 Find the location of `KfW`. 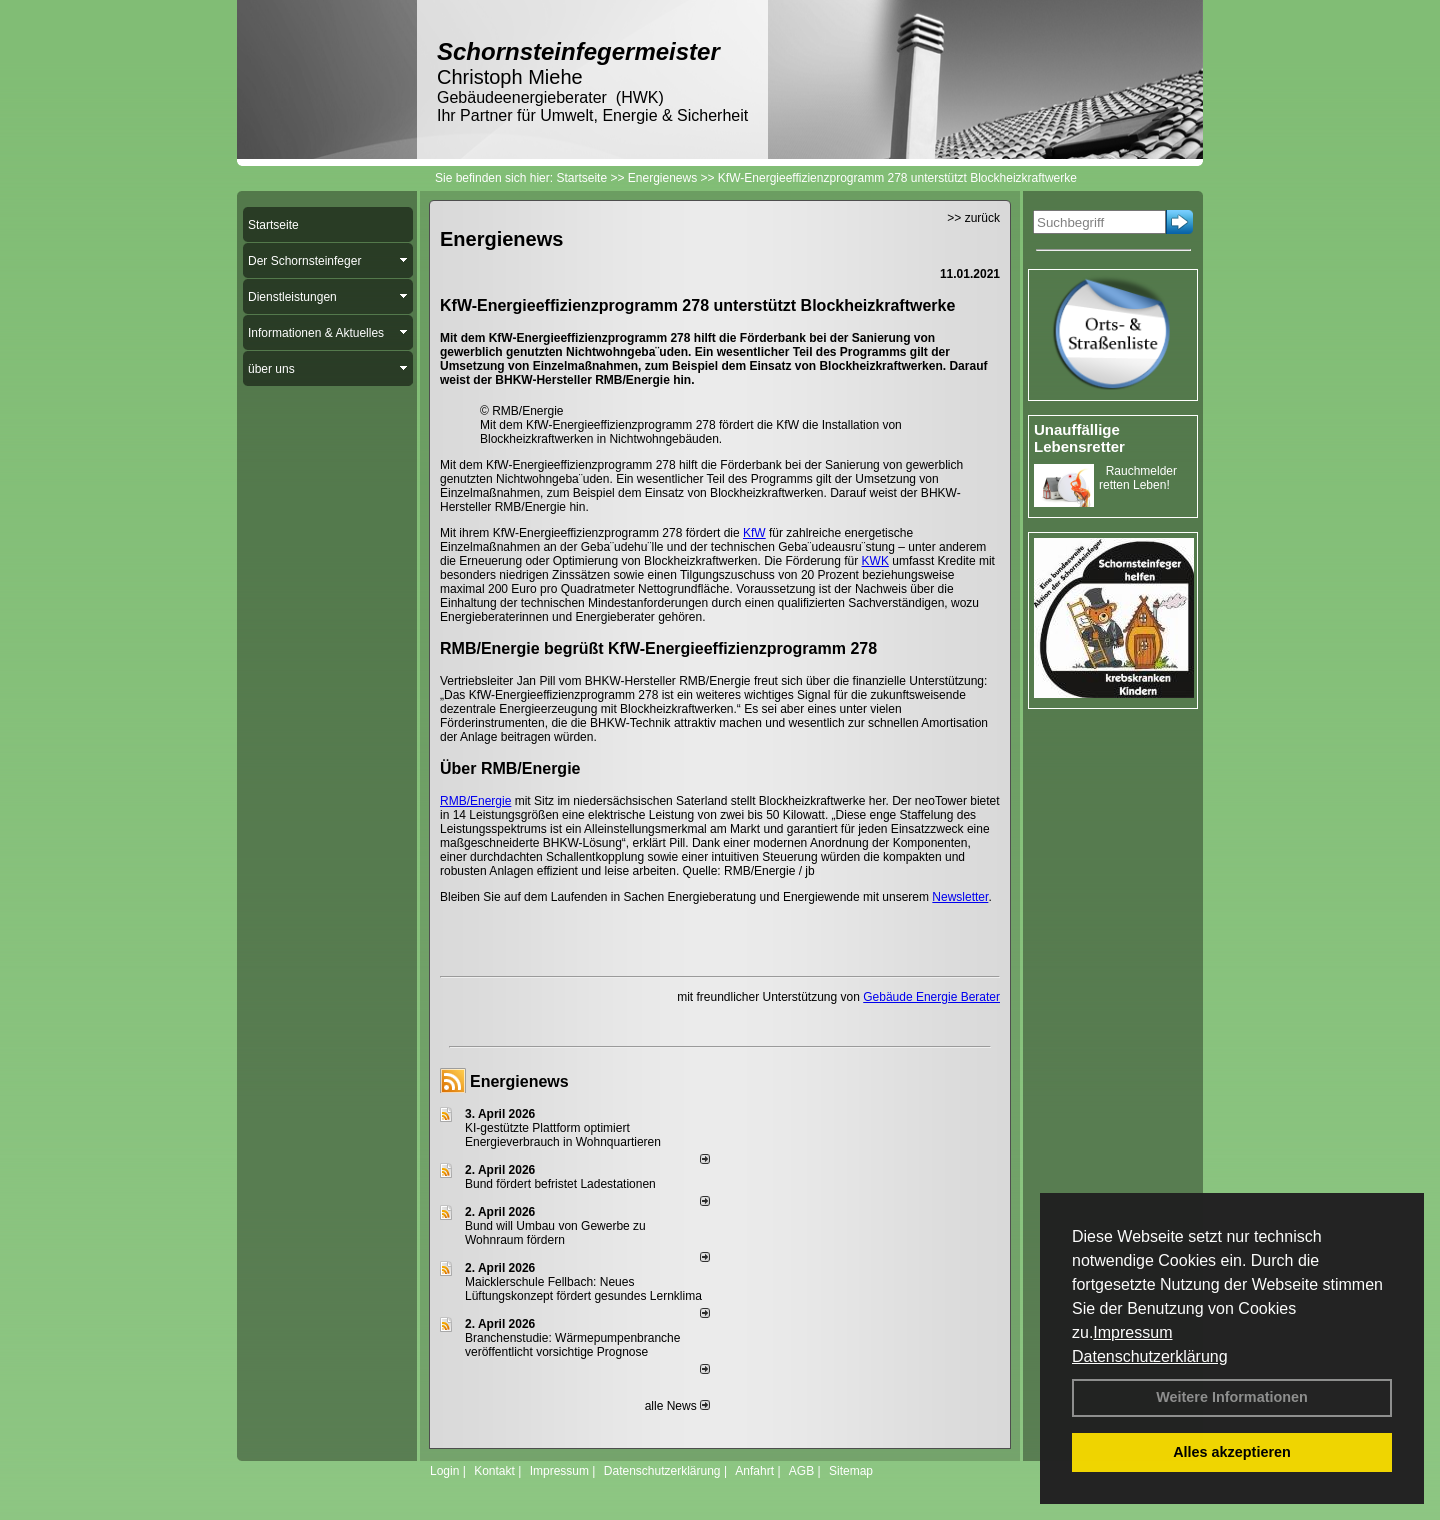

KfW is located at coordinates (754, 533).